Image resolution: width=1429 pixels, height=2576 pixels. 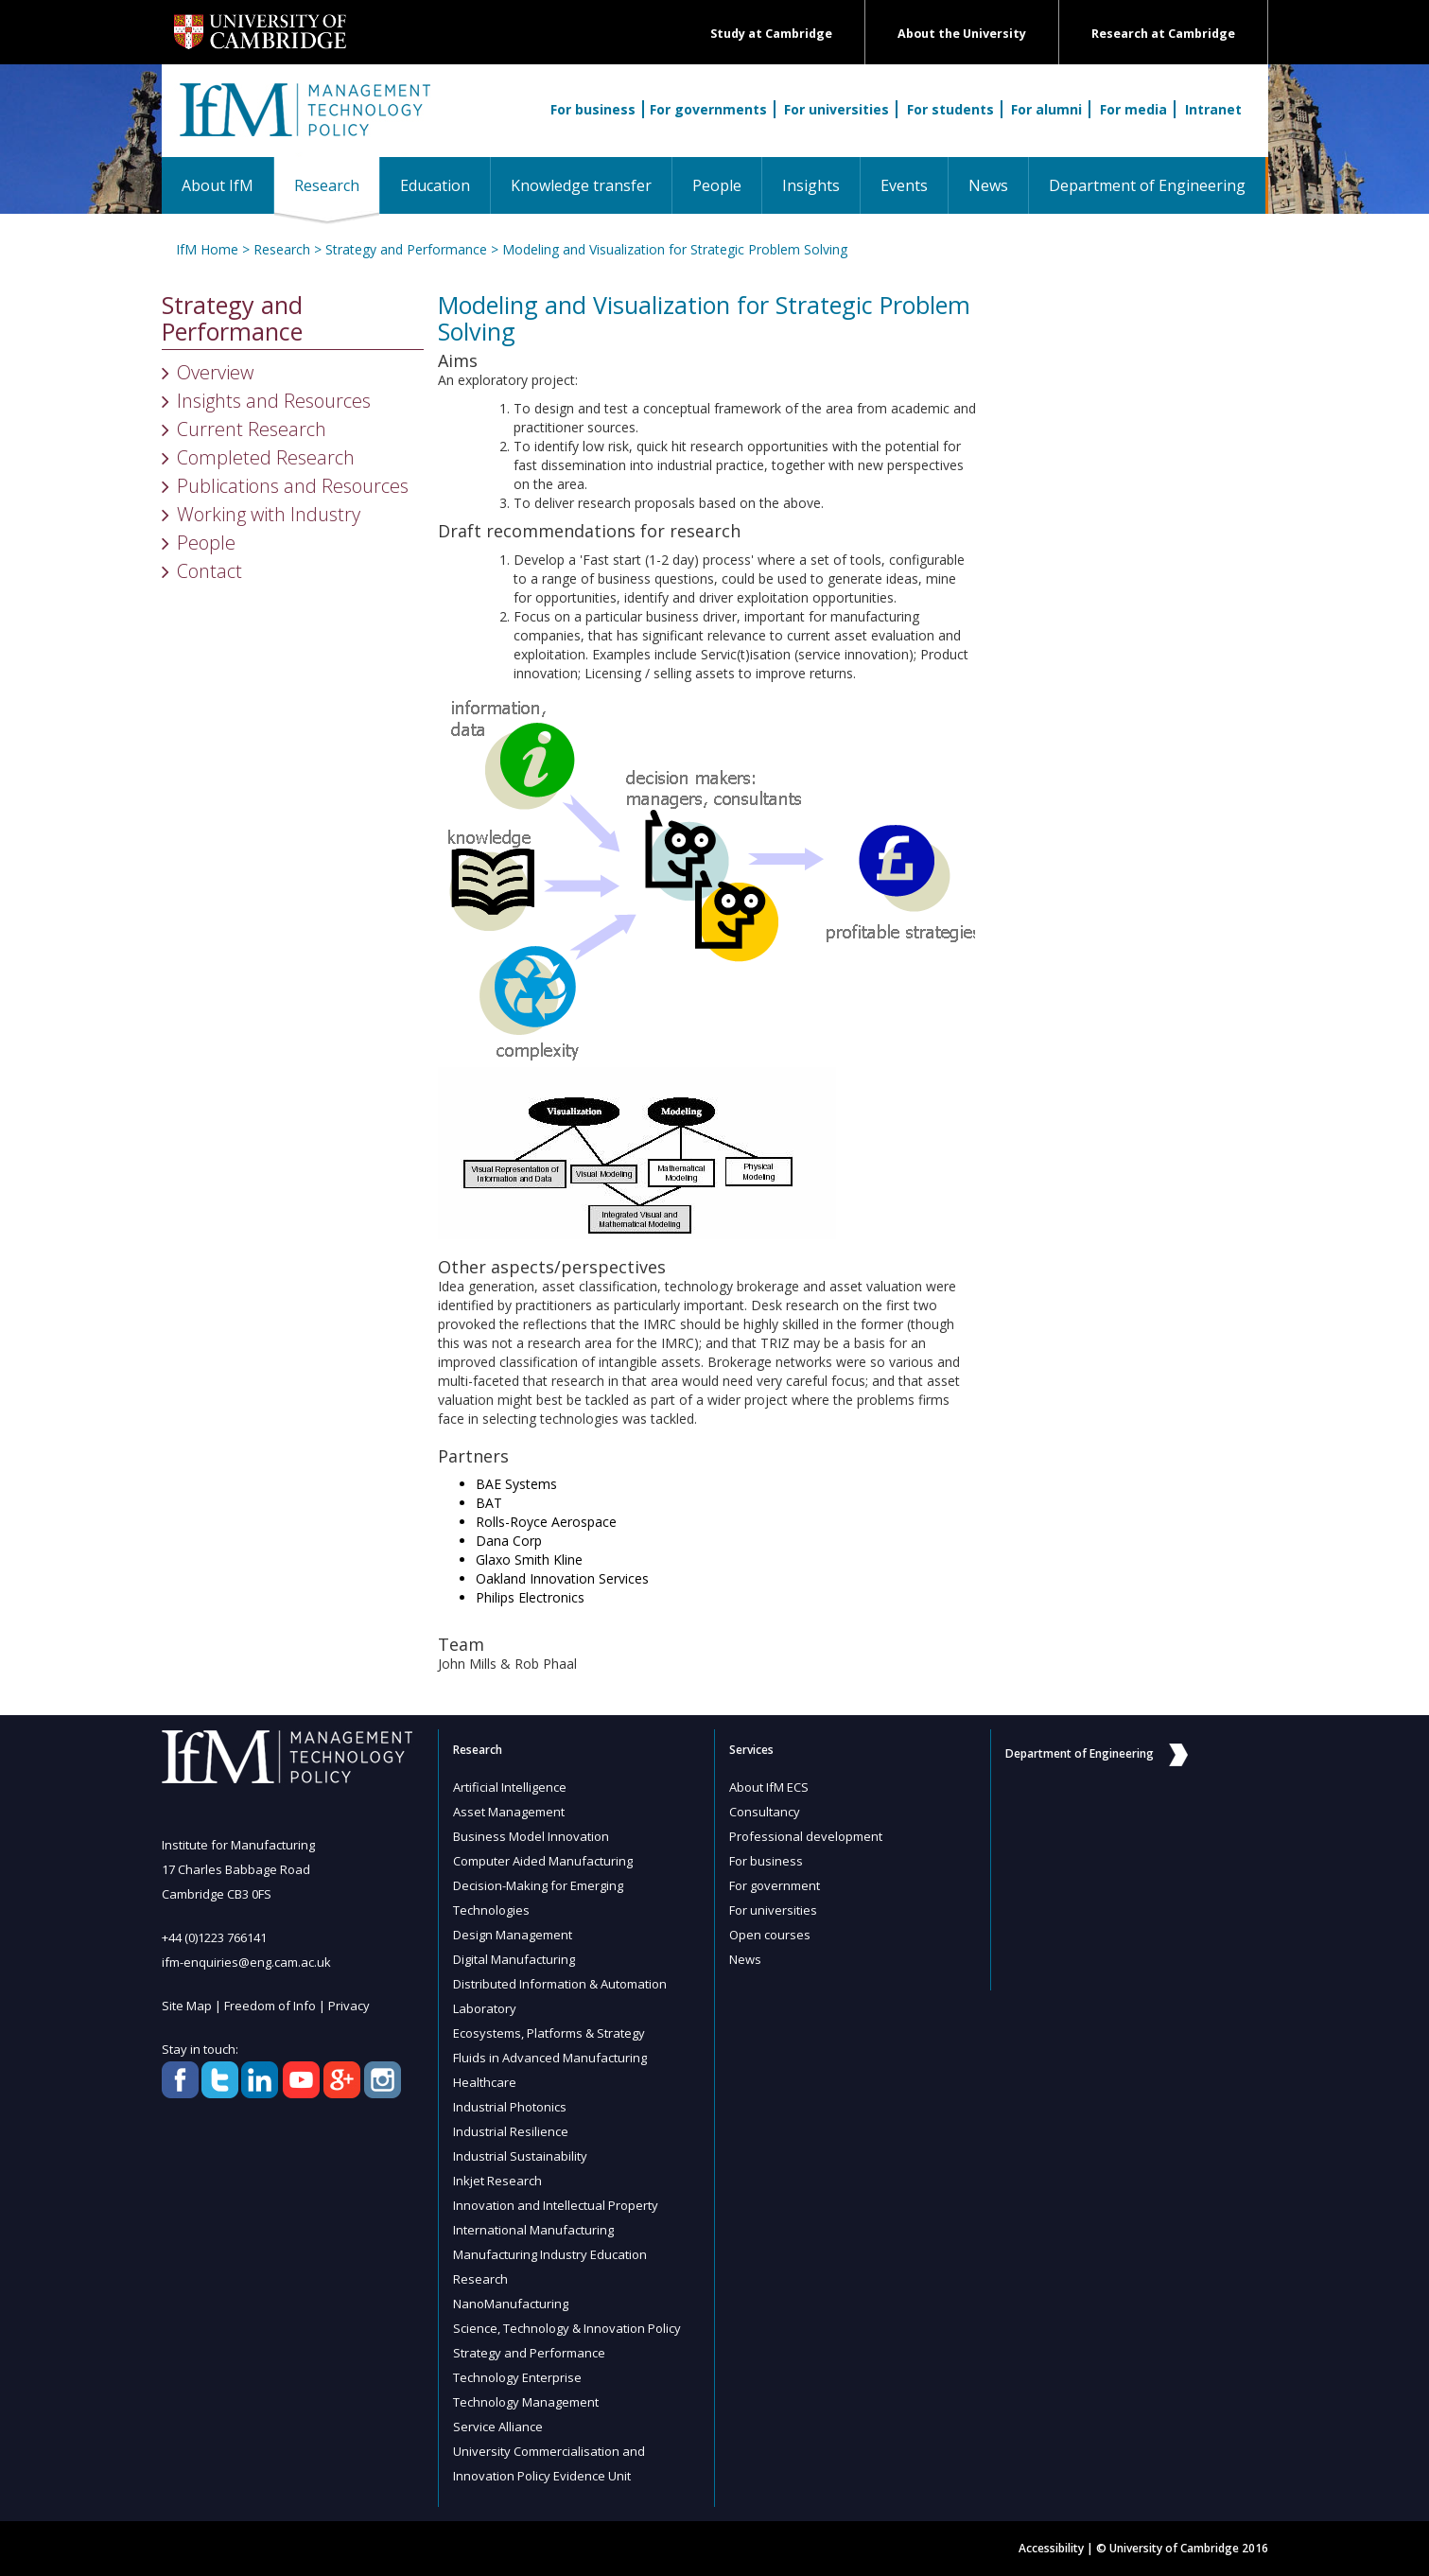 What do you see at coordinates (268, 514) in the screenshot?
I see `Working with Industry` at bounding box center [268, 514].